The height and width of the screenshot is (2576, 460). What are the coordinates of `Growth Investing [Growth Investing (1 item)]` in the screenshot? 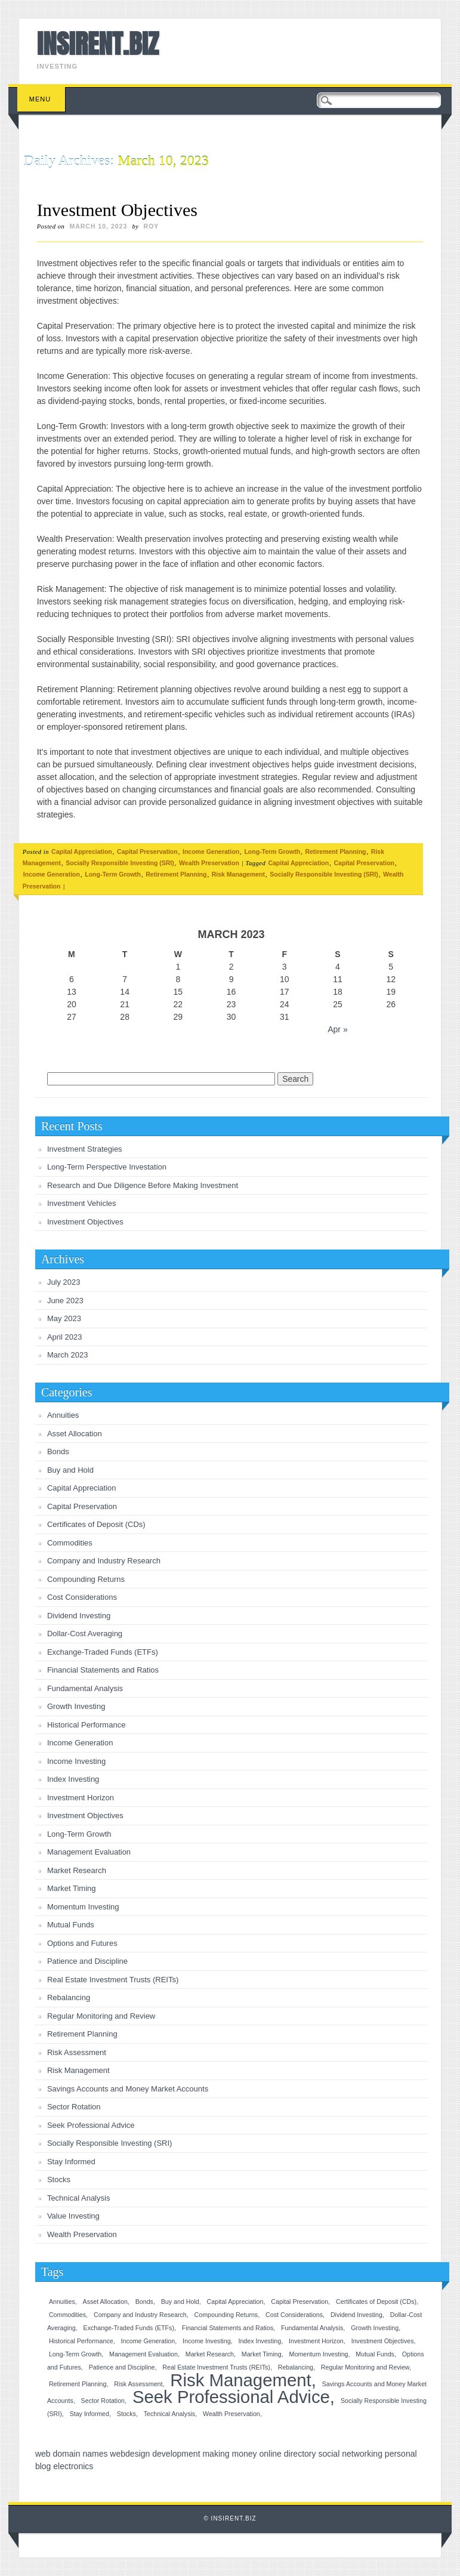 It's located at (375, 2327).